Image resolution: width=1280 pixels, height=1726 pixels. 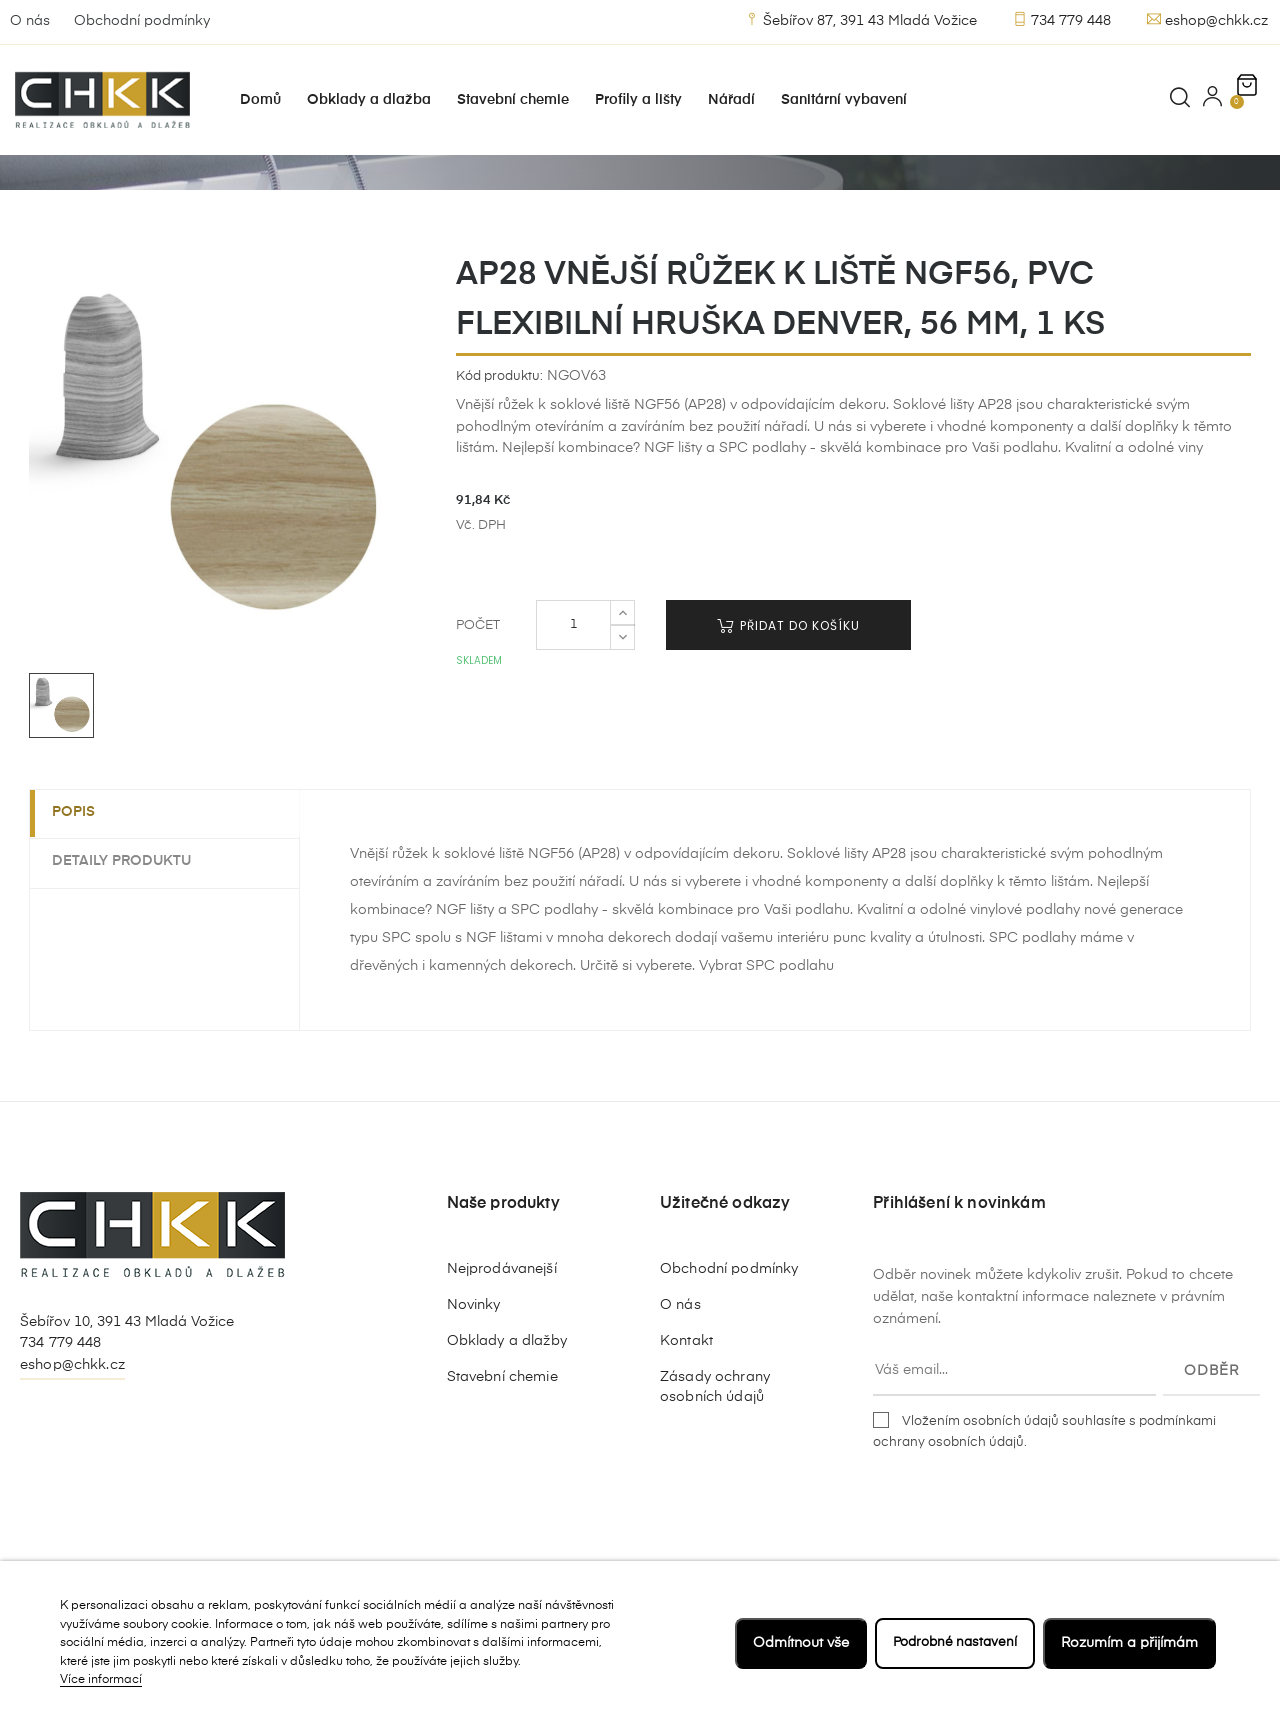 What do you see at coordinates (30, 21) in the screenshot?
I see `O nás` at bounding box center [30, 21].